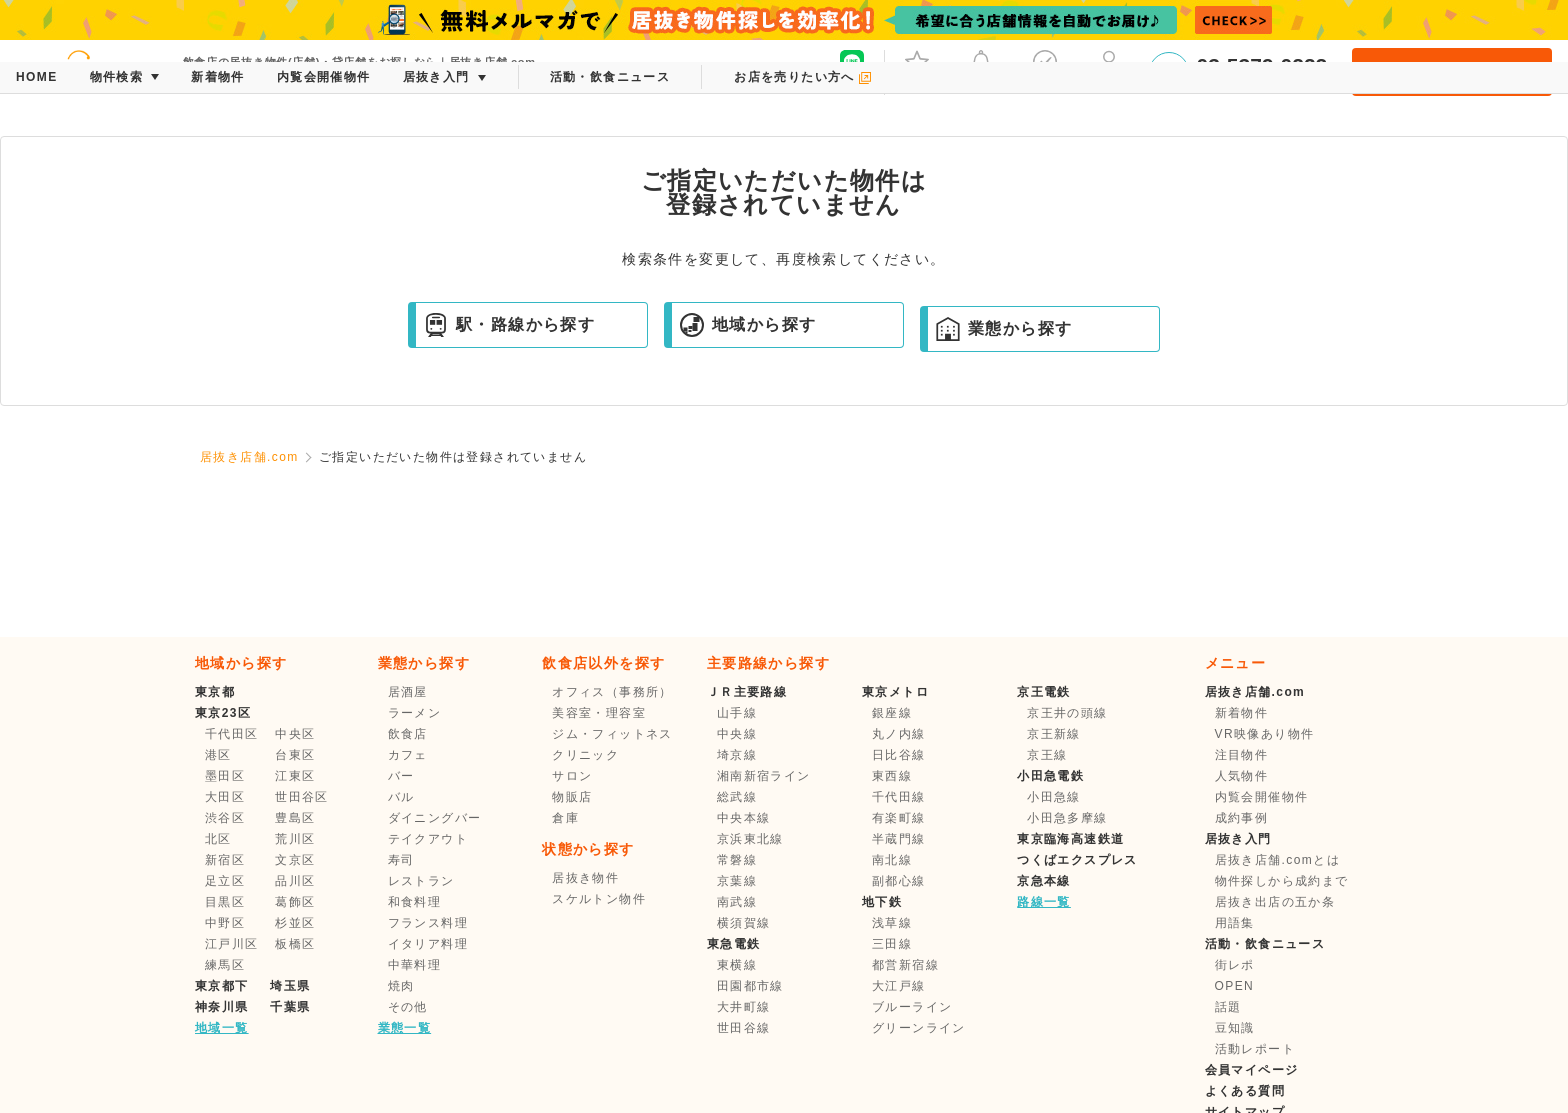 The width and height of the screenshot is (1568, 1113). What do you see at coordinates (899, 734) in the screenshot?
I see `丸ノ内線` at bounding box center [899, 734].